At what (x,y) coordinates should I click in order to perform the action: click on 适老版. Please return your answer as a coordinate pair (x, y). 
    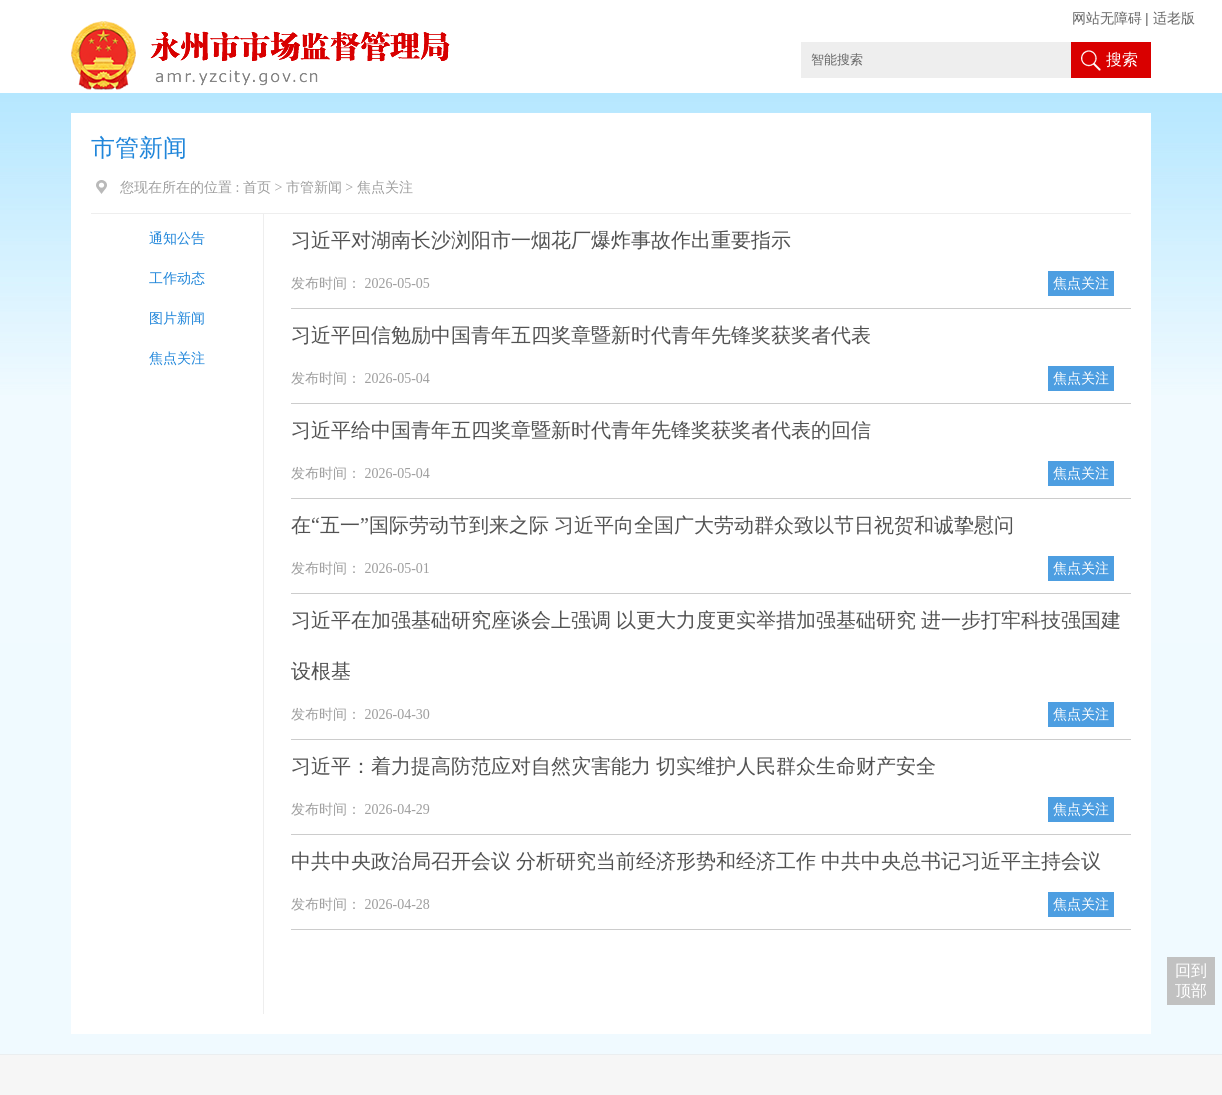
    Looking at the image, I should click on (1174, 18).